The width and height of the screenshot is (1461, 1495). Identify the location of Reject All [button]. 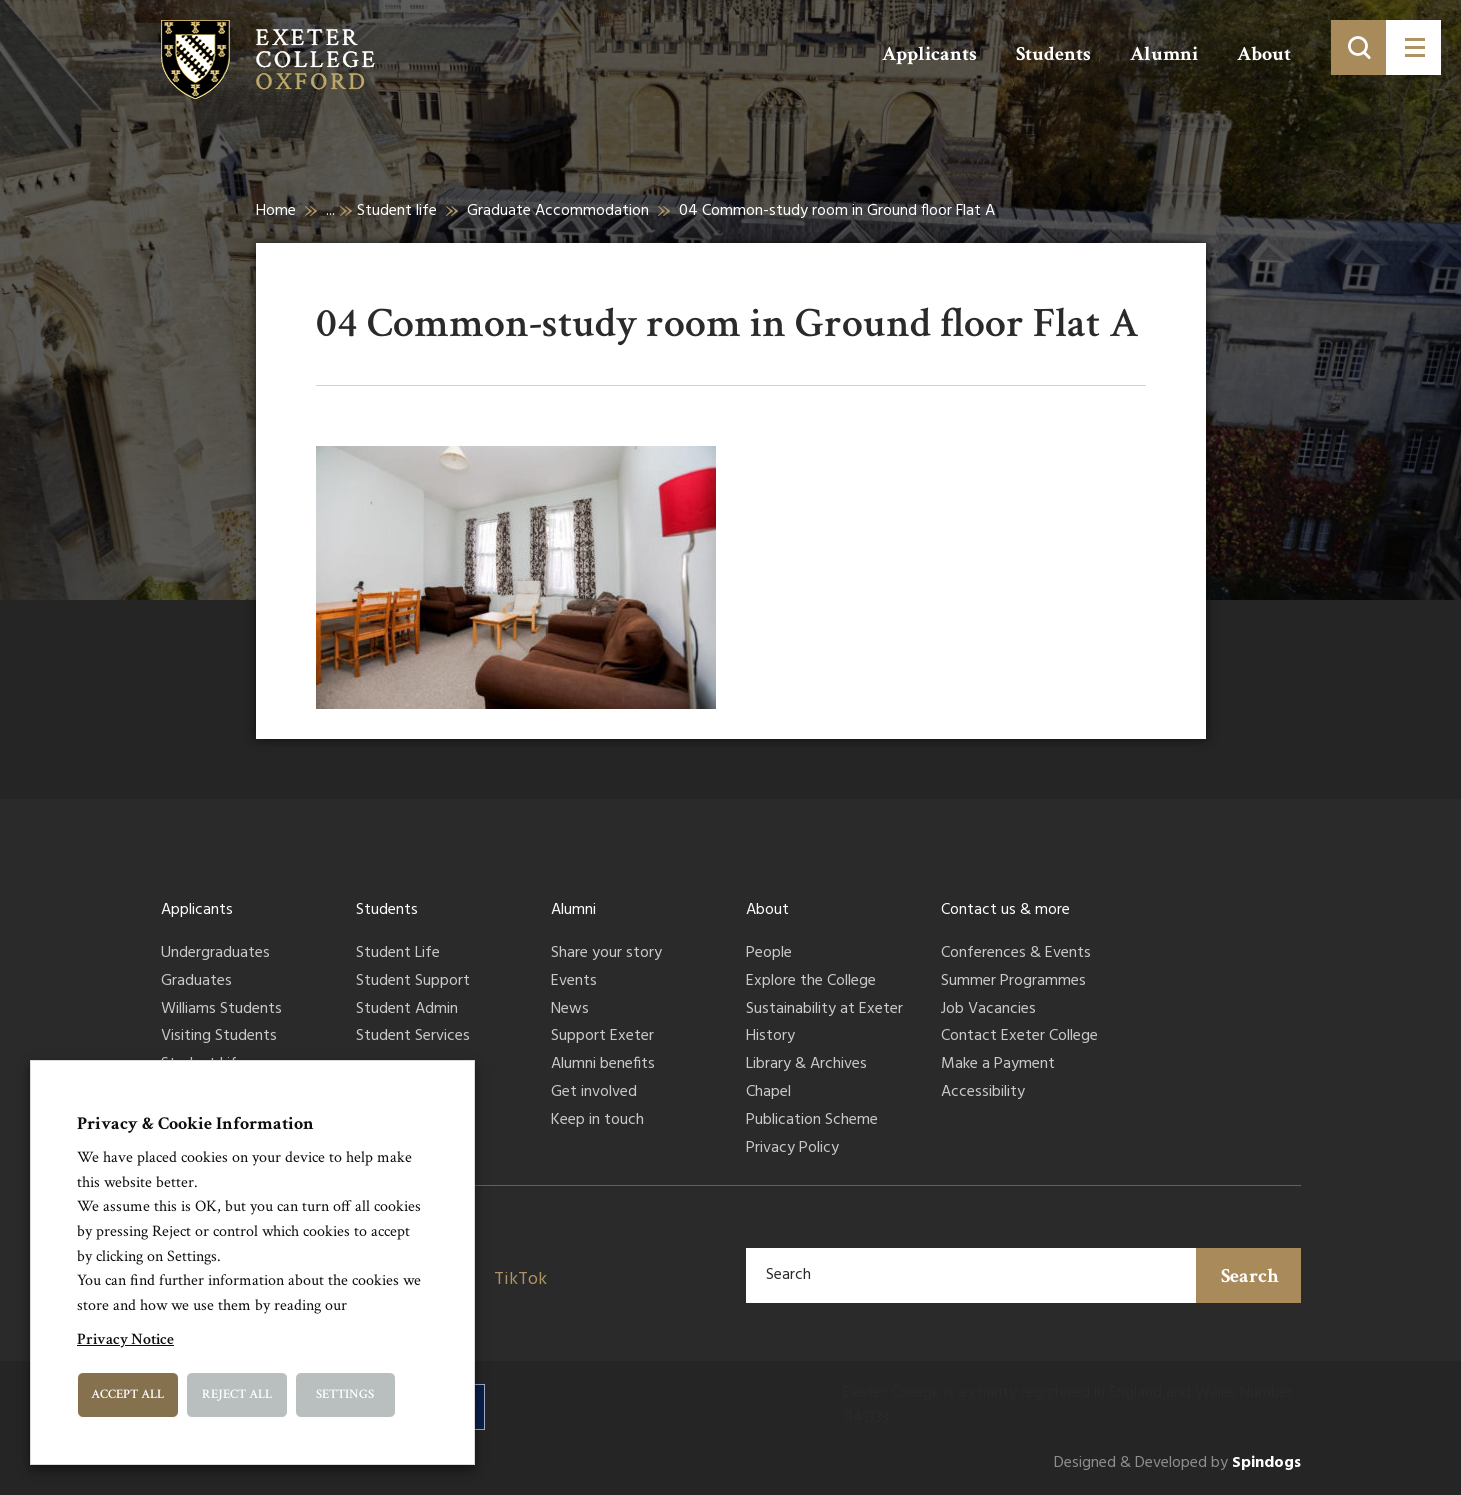
(237, 1394).